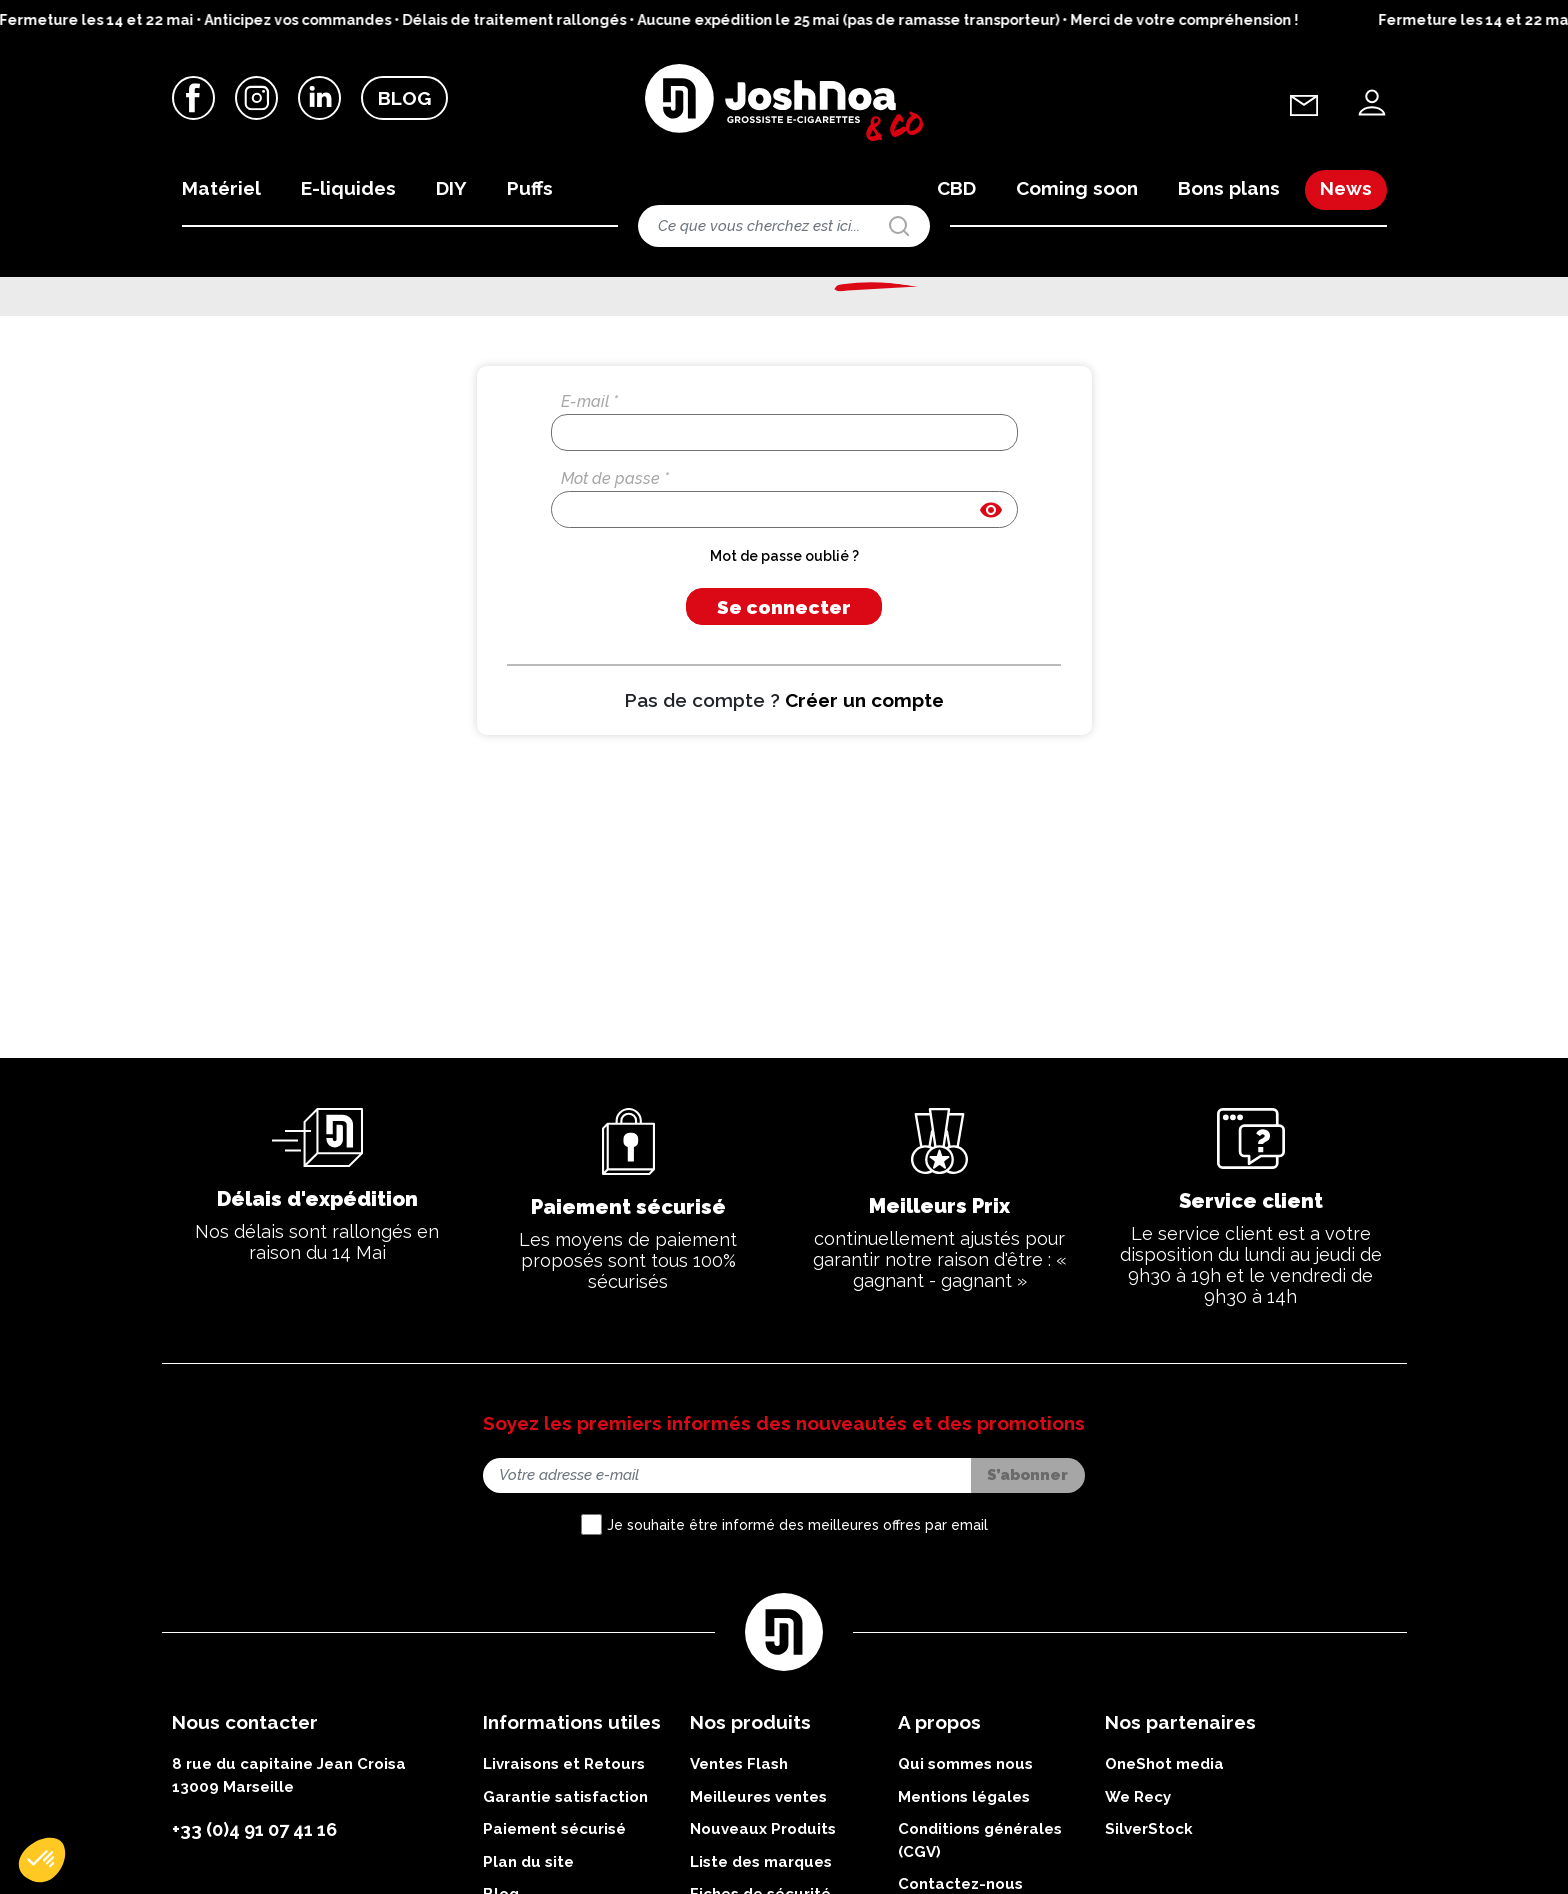 The image size is (1568, 1894). What do you see at coordinates (784, 716) in the screenshot?
I see `Se connecter` at bounding box center [784, 716].